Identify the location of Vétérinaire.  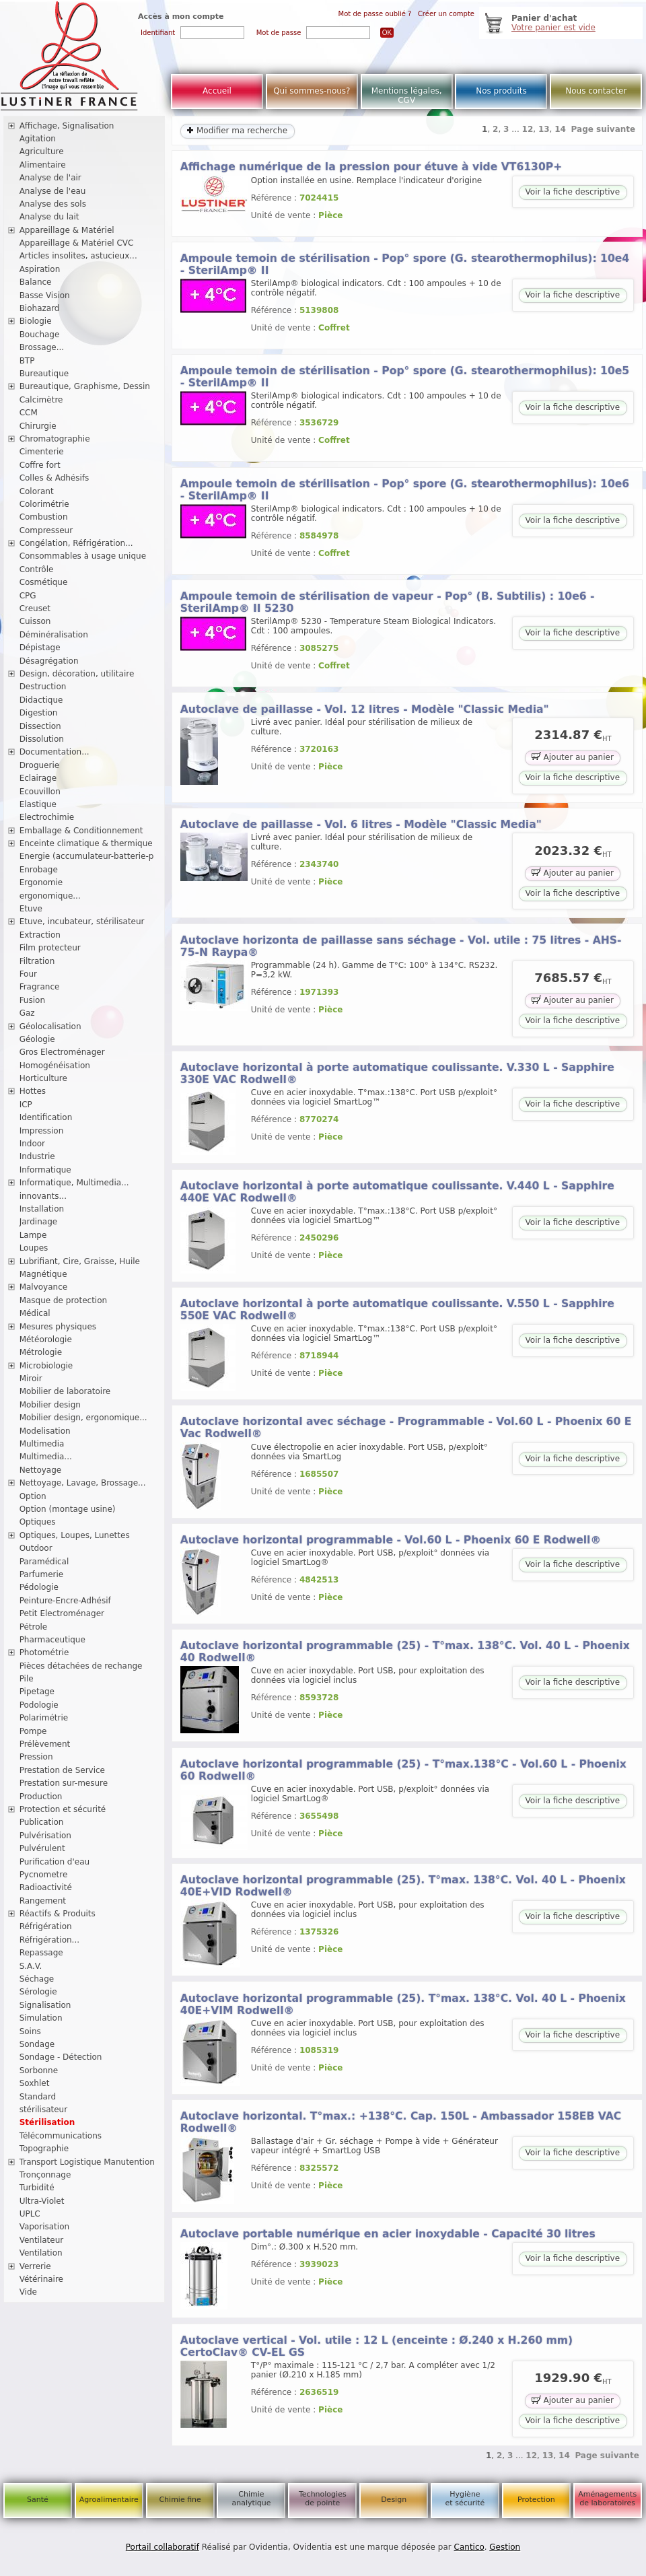
(41, 2279).